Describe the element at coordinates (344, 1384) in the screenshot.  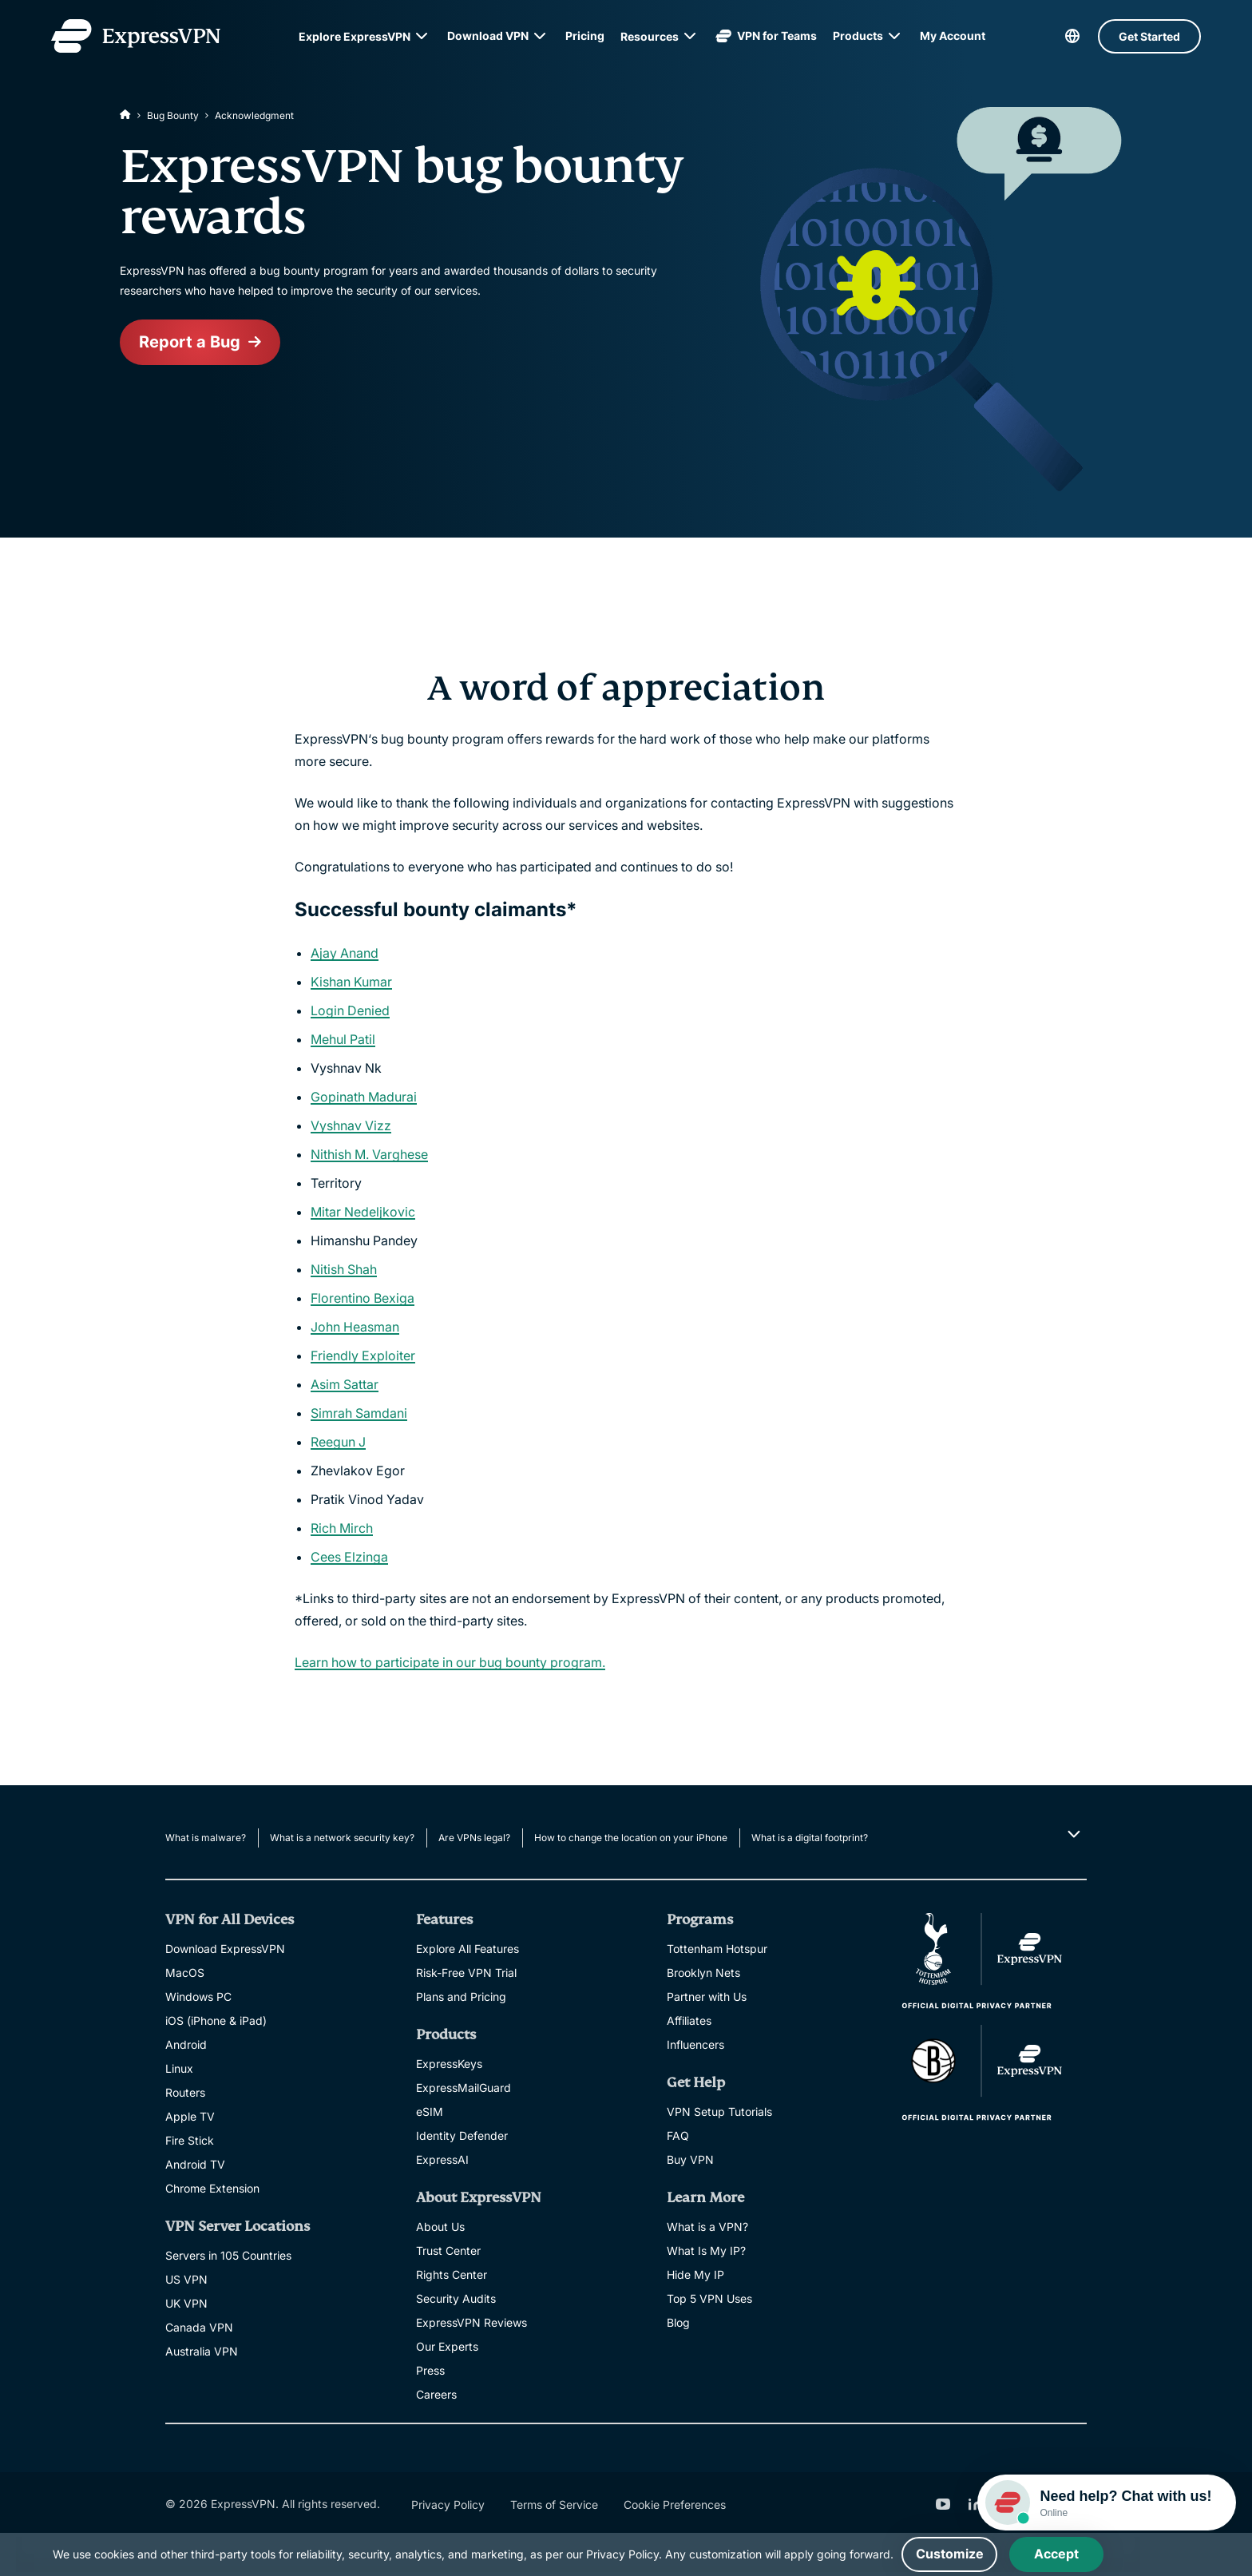
I see `Asim Sattar` at that location.